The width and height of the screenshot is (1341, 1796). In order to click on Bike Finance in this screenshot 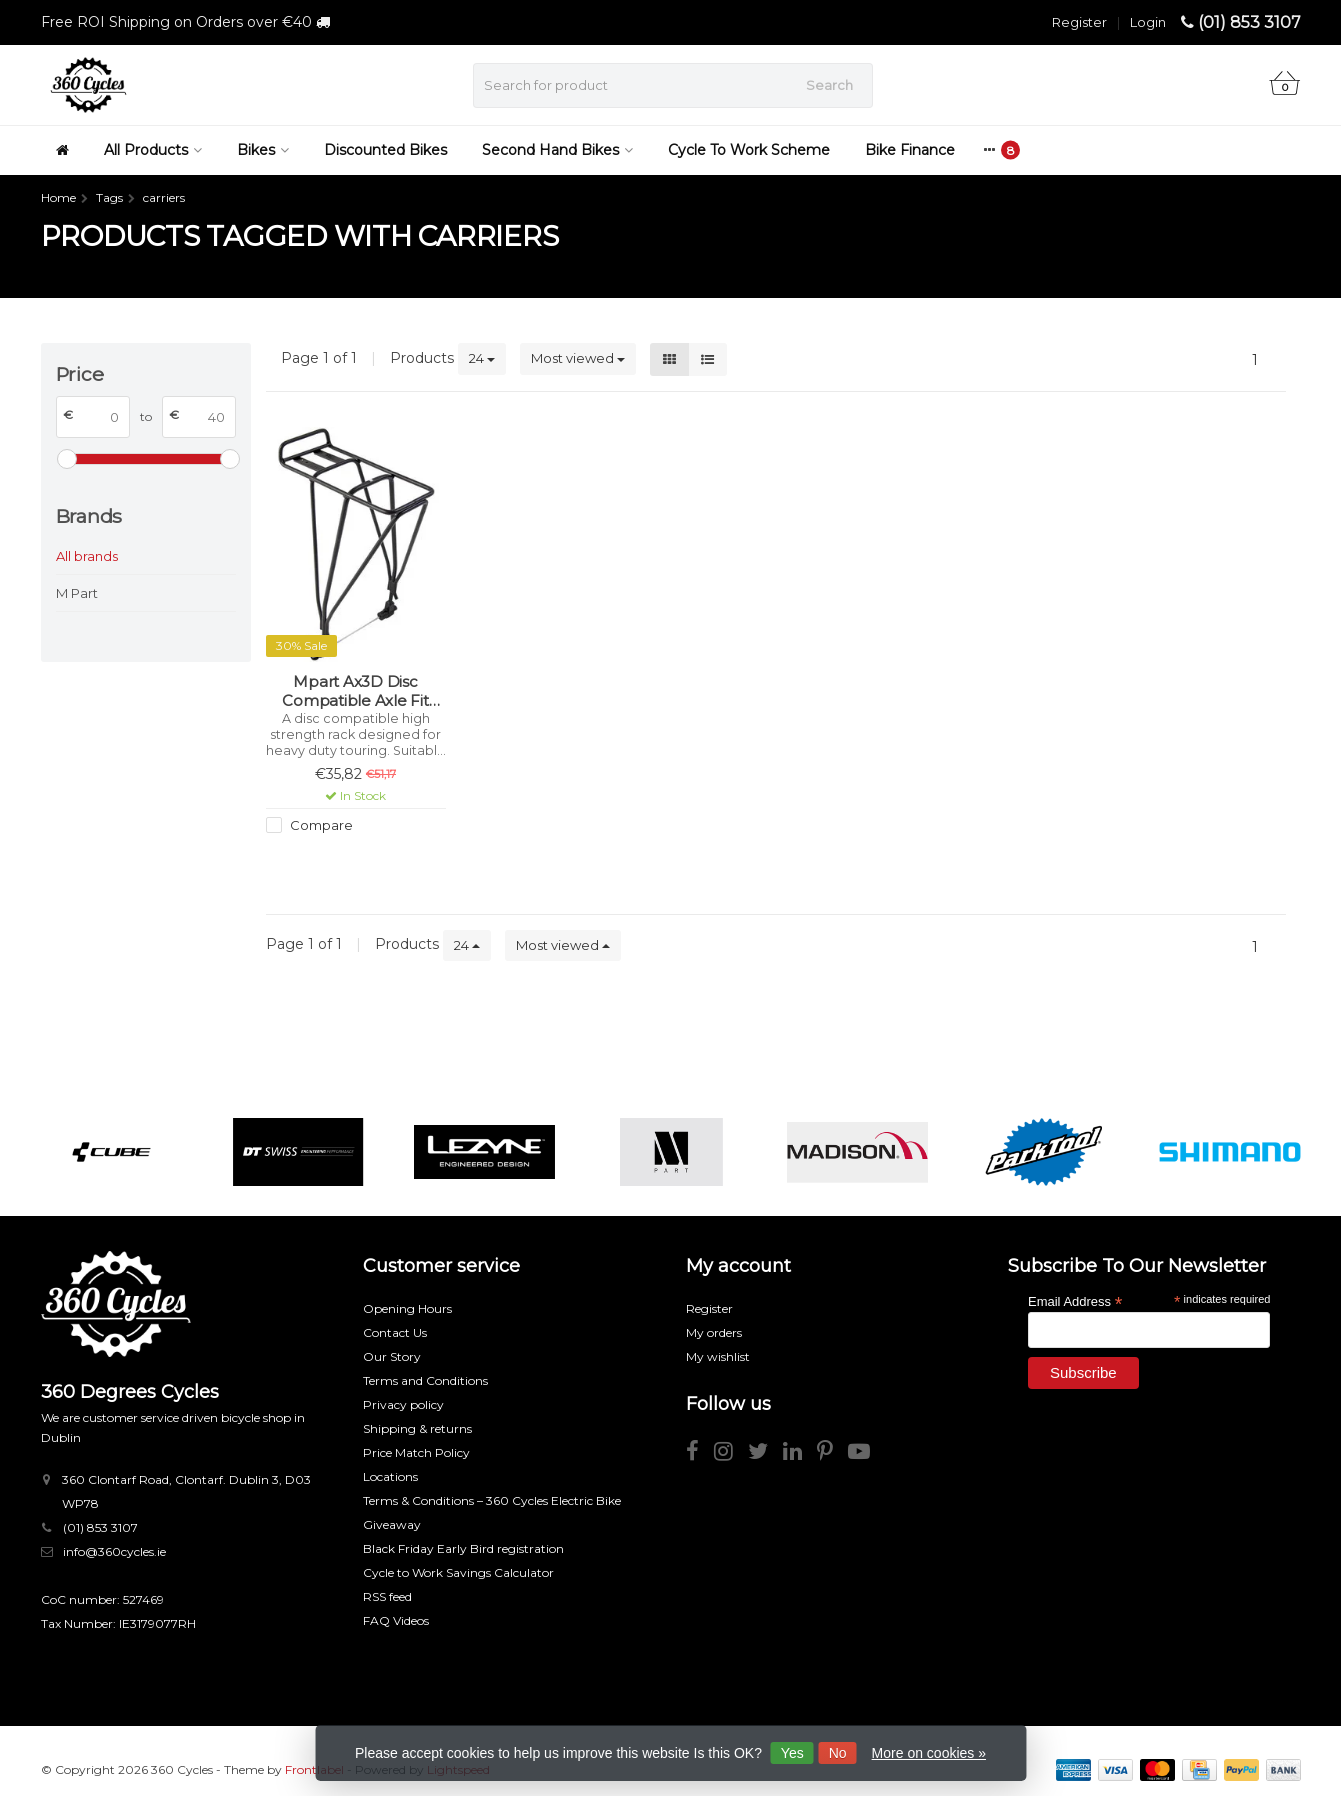, I will do `click(910, 150)`.